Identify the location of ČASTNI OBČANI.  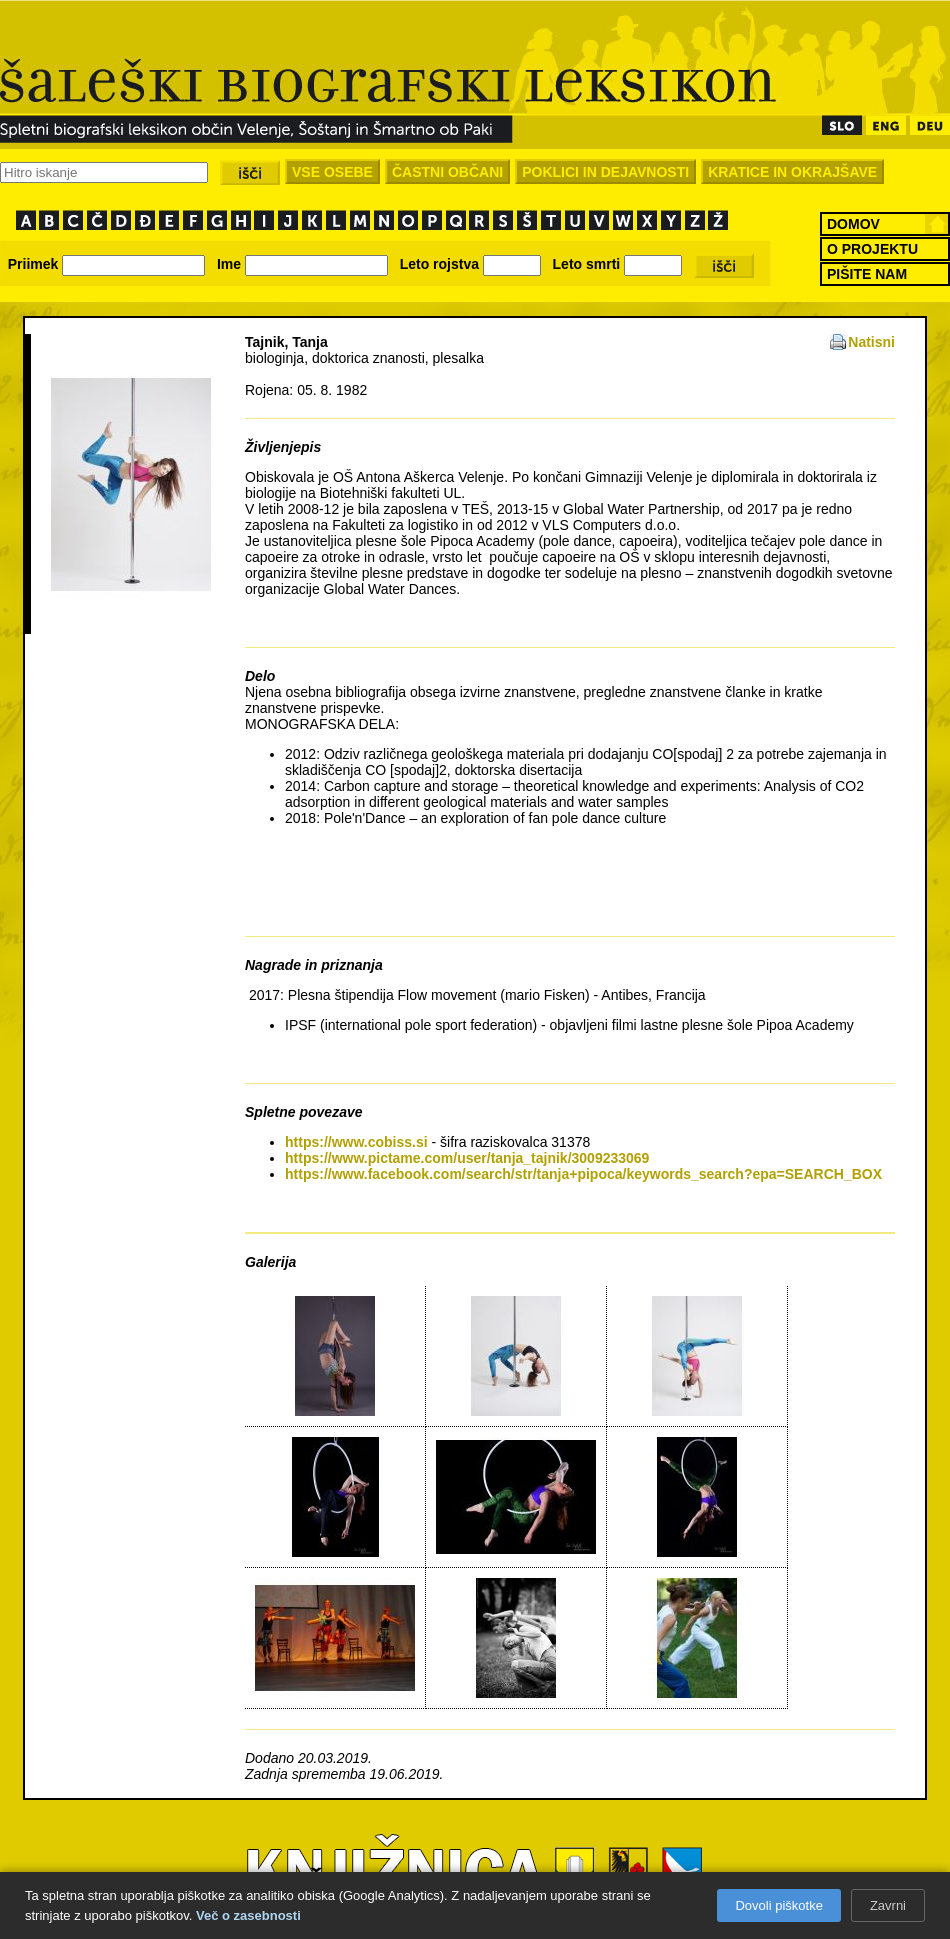
(447, 172).